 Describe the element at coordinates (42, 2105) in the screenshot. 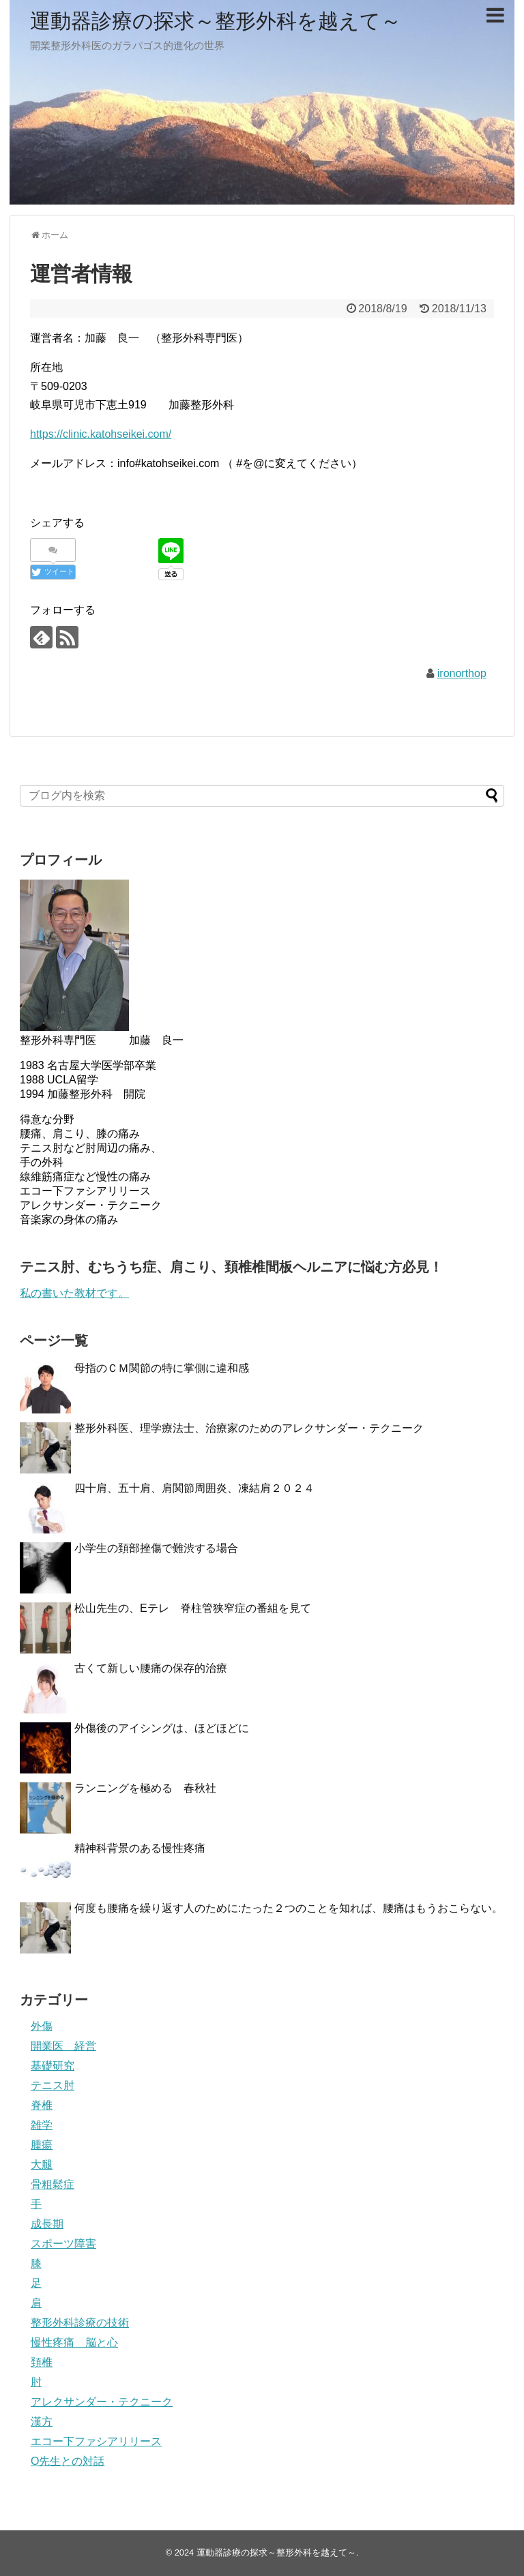

I see `脊椎` at that location.